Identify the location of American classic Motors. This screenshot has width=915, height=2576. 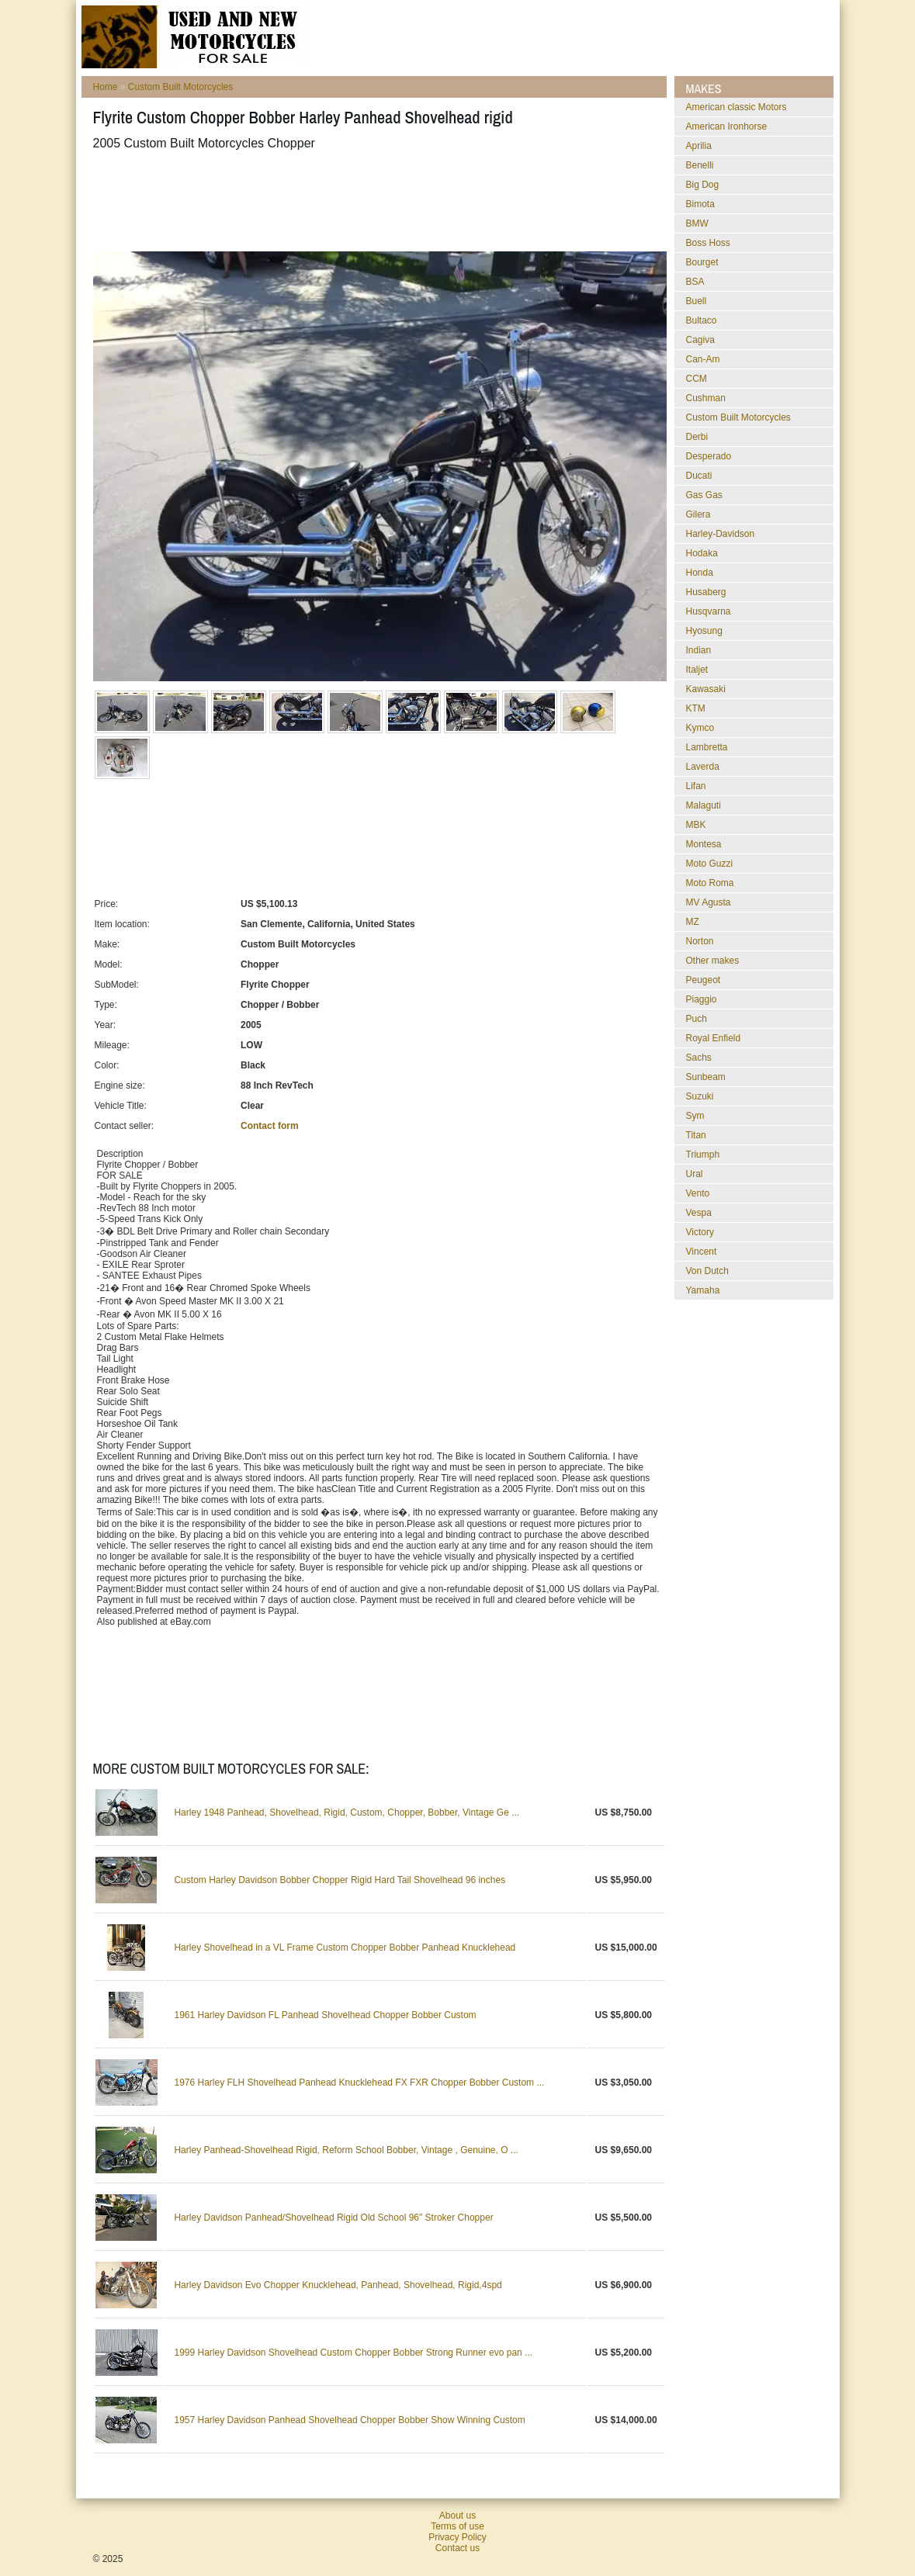
(736, 107).